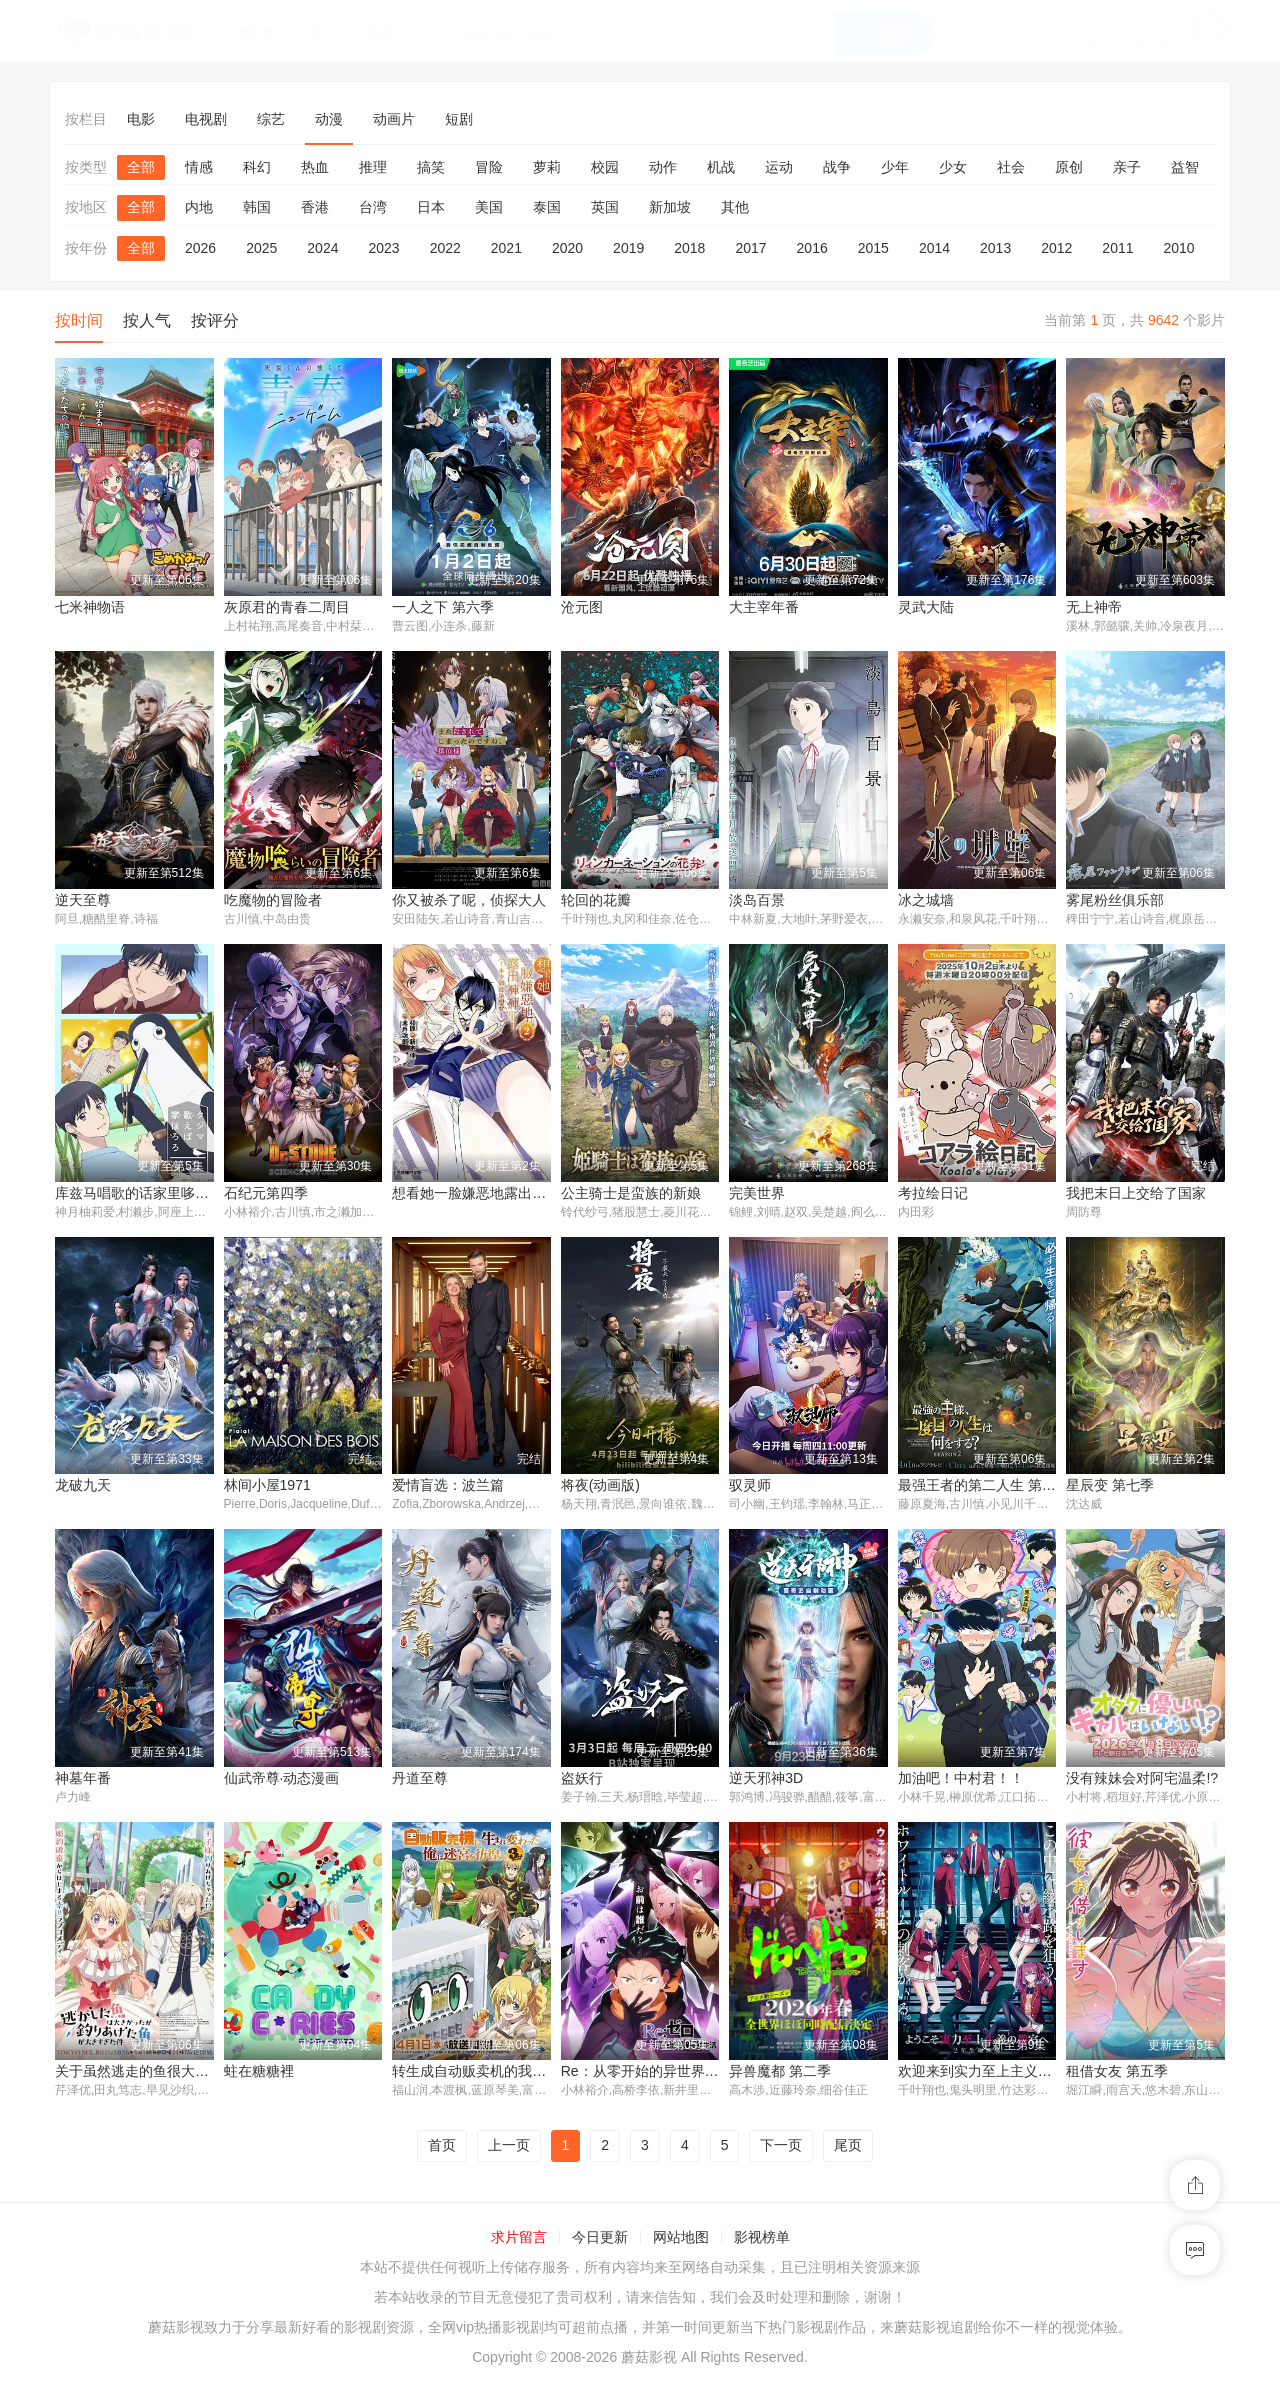 The height and width of the screenshot is (2385, 1280). What do you see at coordinates (445, 248) in the screenshot?
I see `2022` at bounding box center [445, 248].